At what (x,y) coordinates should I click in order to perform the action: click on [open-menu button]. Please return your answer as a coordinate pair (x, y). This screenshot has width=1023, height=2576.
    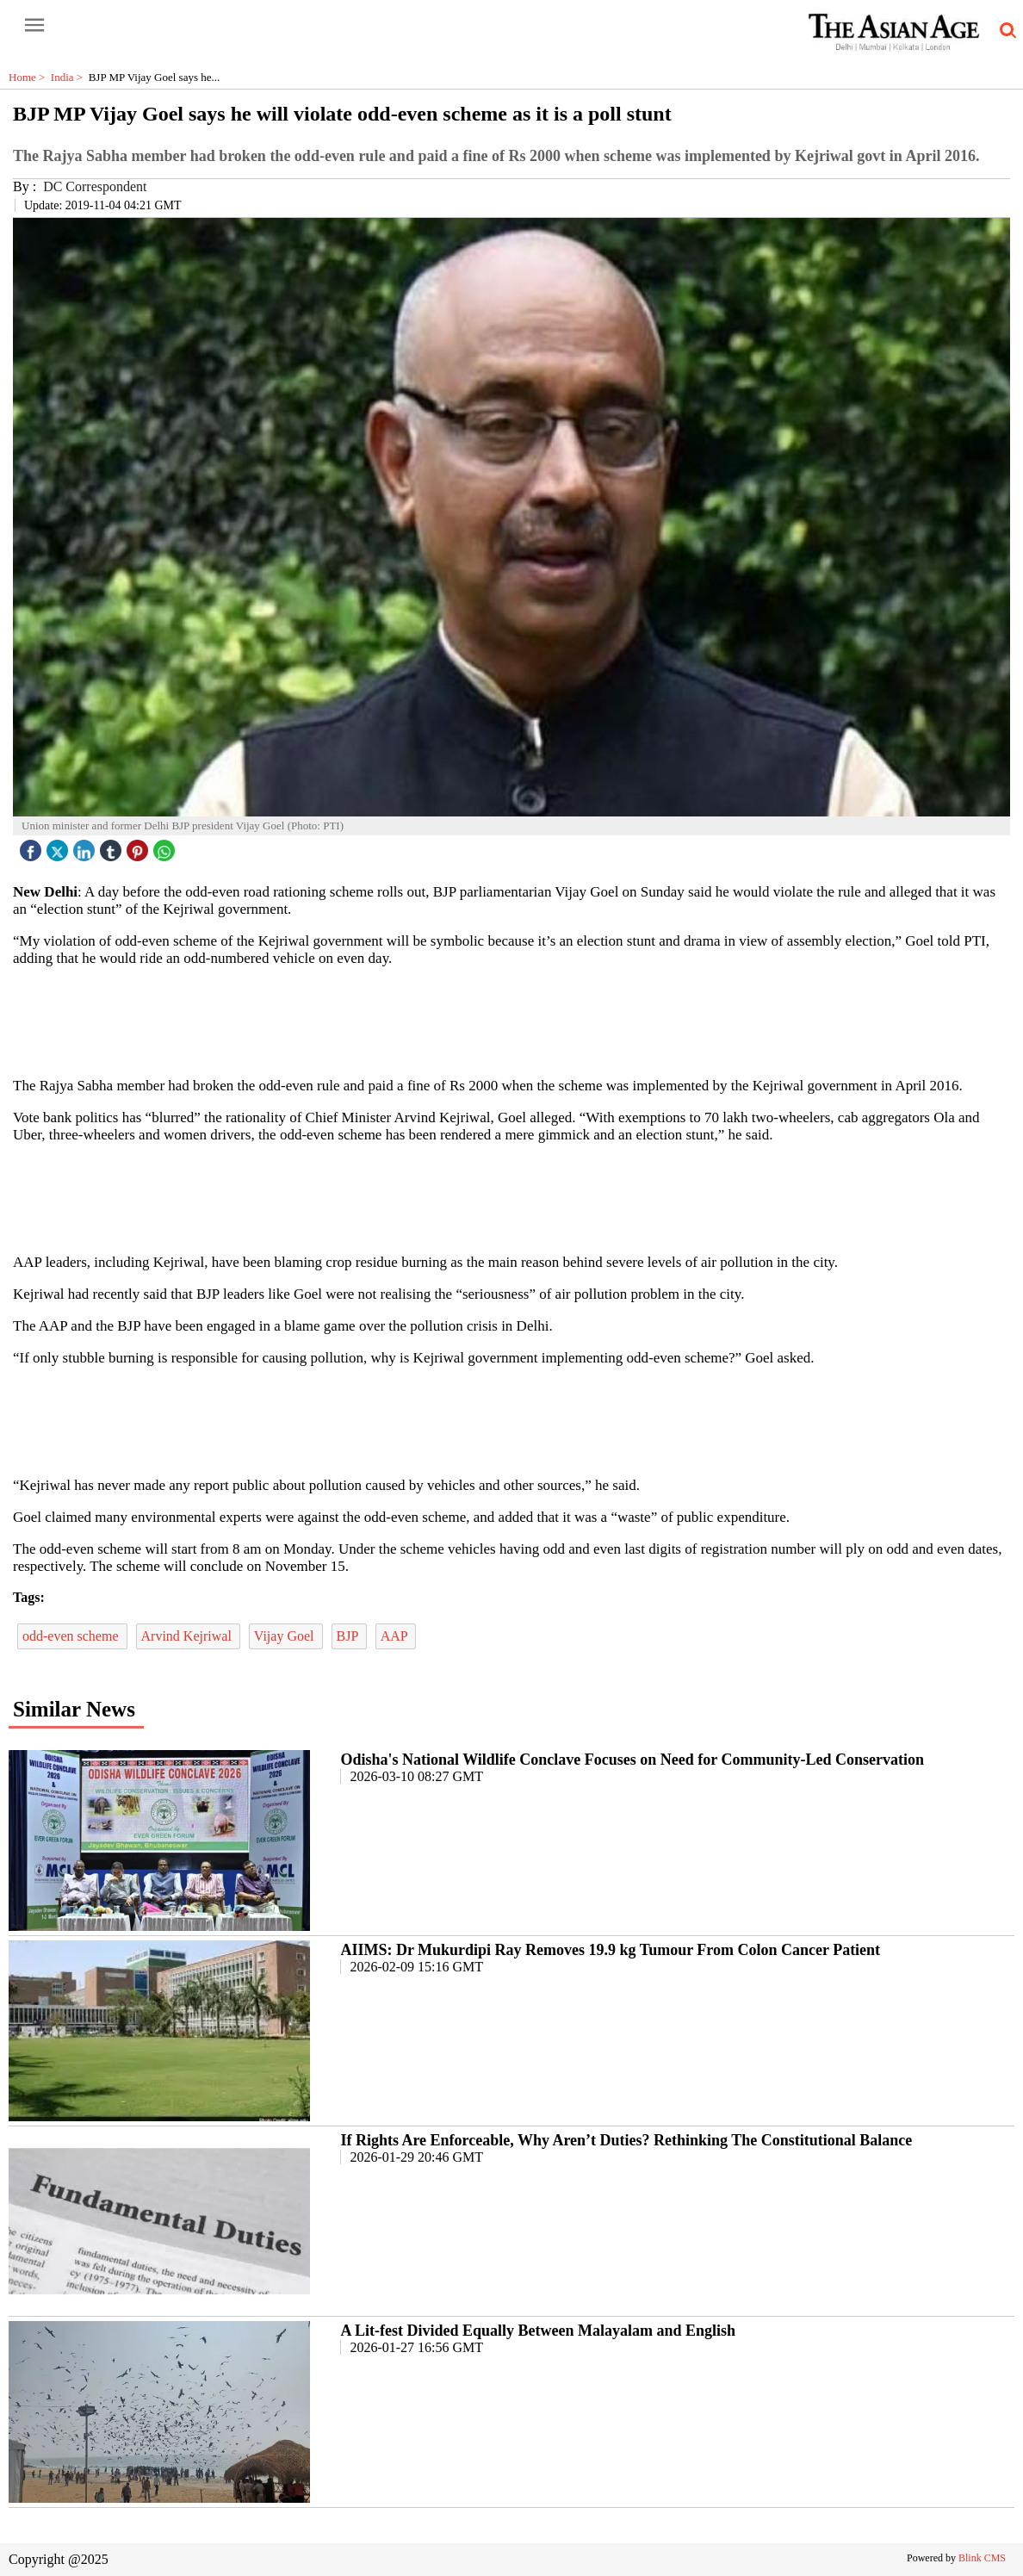
    Looking at the image, I should click on (34, 26).